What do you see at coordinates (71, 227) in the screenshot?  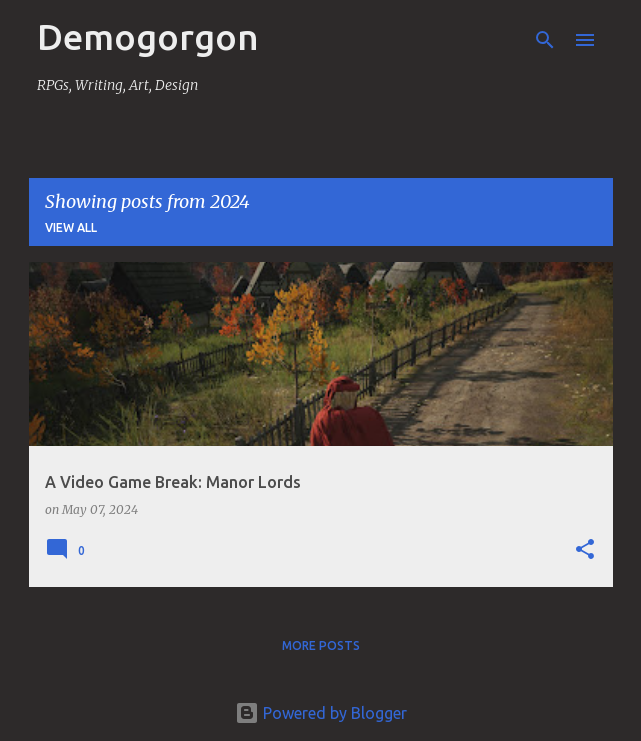 I see `View all` at bounding box center [71, 227].